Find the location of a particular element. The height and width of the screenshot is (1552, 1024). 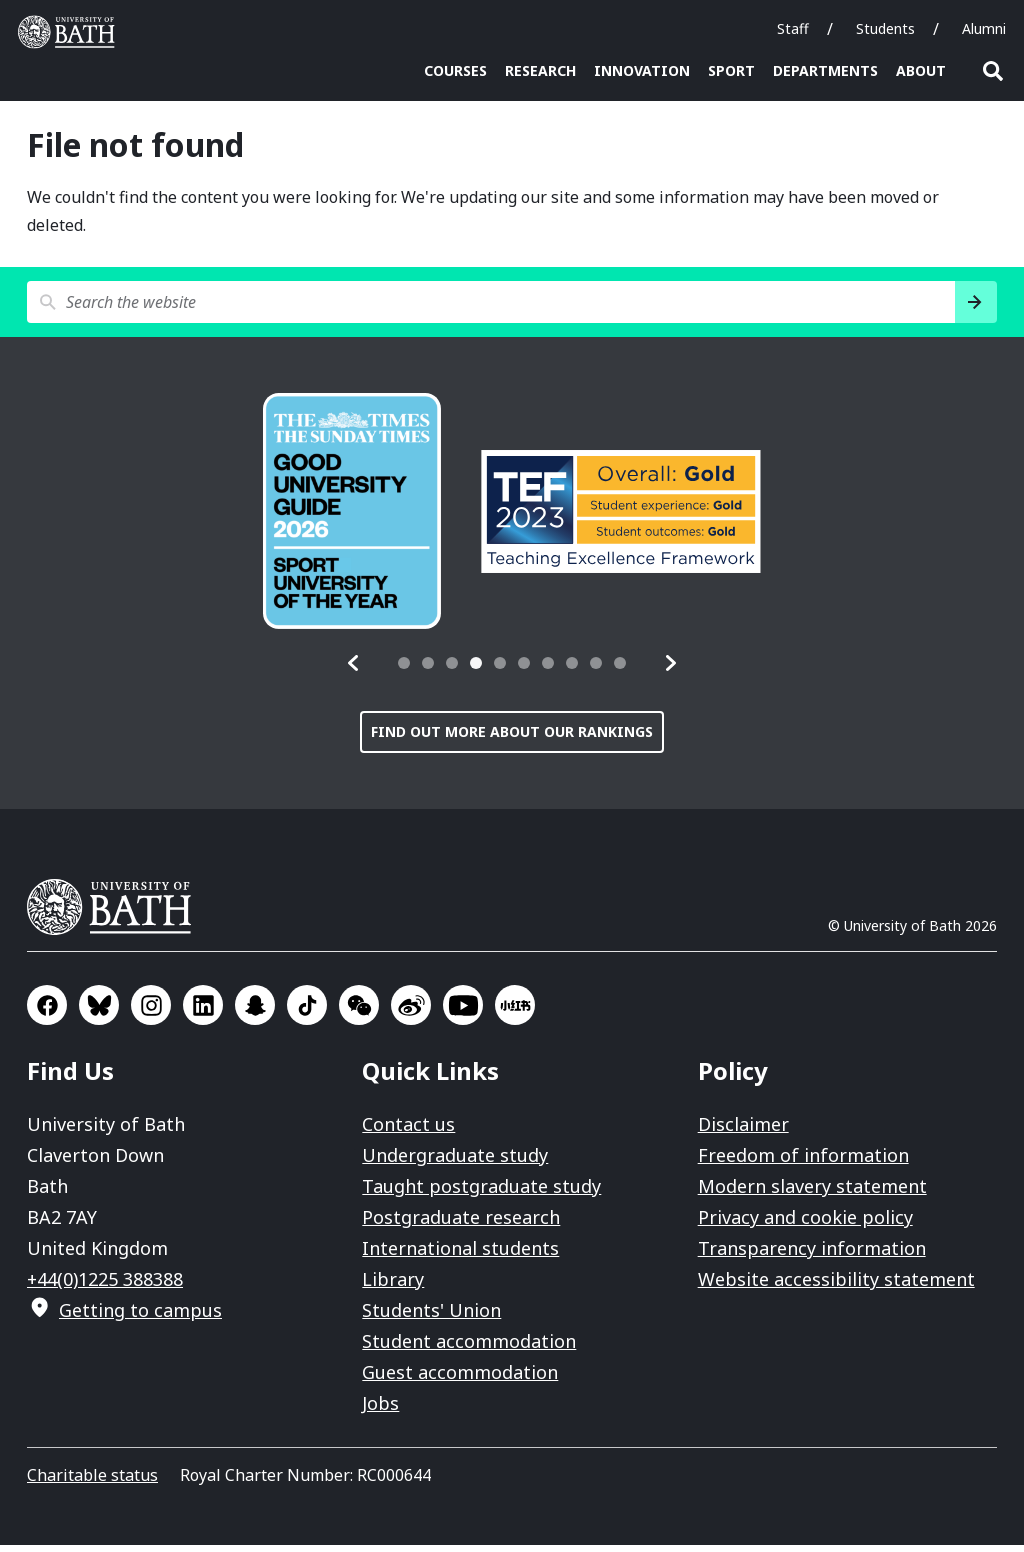

Research is located at coordinates (540, 70).